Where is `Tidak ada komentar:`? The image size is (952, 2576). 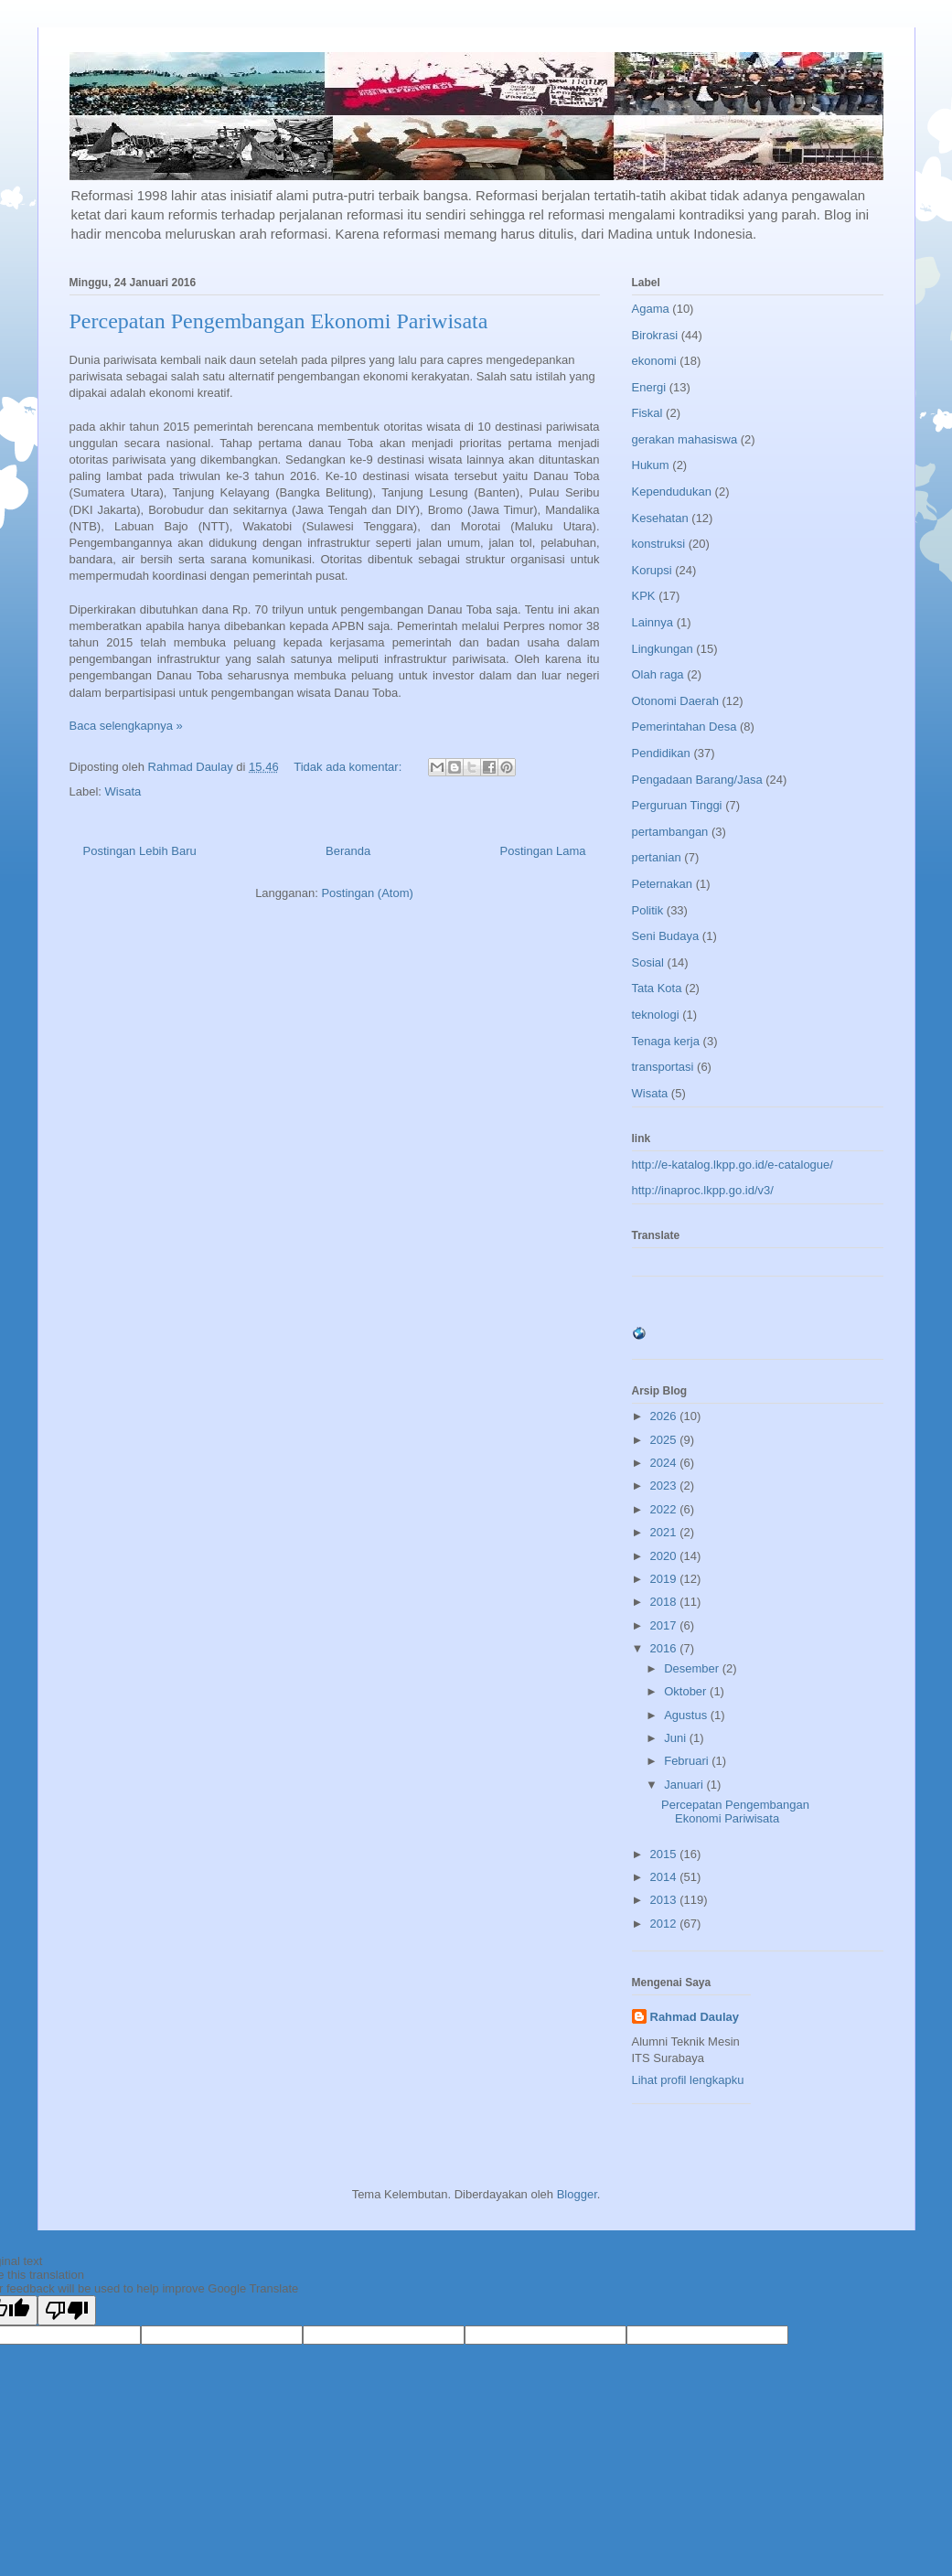
Tidak ada komentar: is located at coordinates (349, 767).